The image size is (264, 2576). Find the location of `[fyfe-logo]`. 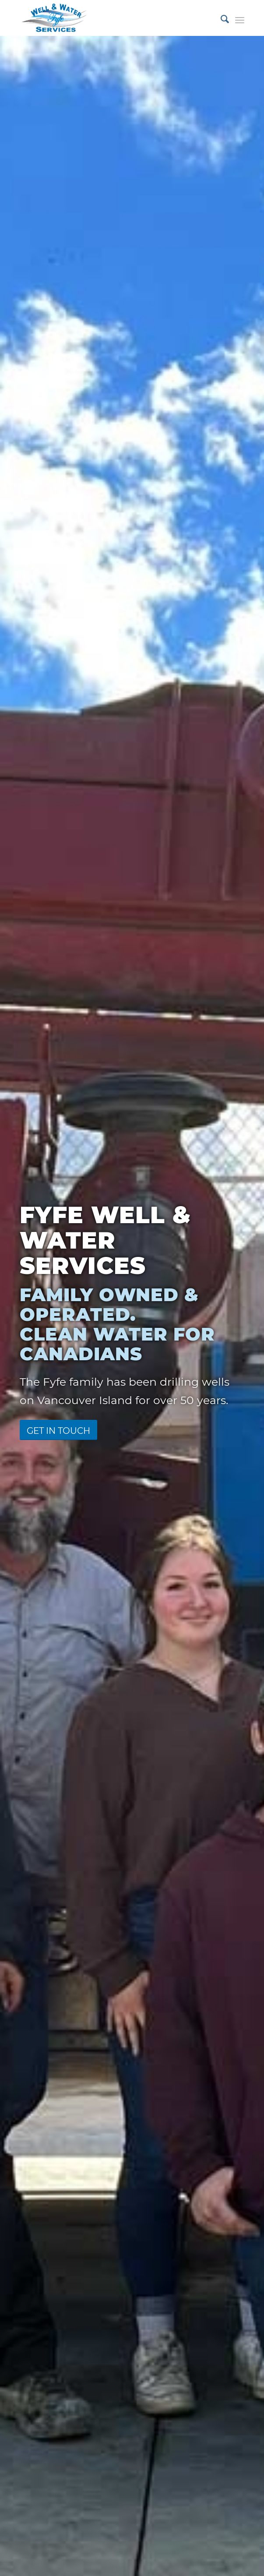

[fyfe-logo] is located at coordinates (109, 17).